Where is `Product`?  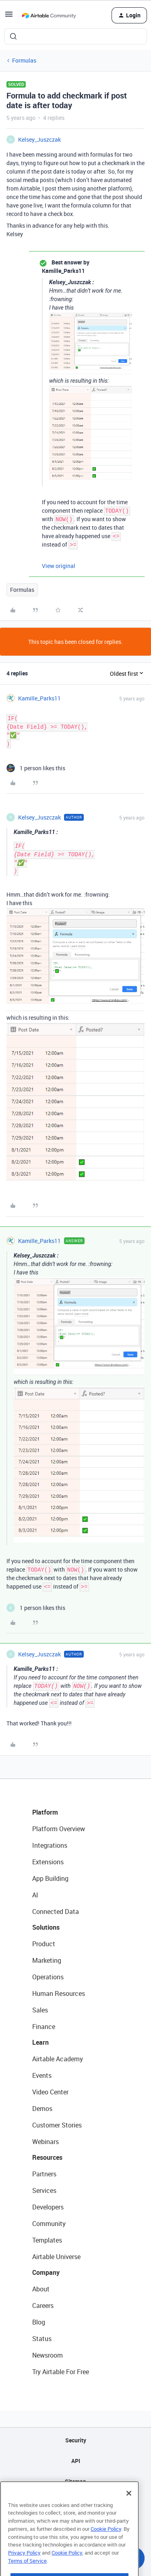 Product is located at coordinates (43, 1943).